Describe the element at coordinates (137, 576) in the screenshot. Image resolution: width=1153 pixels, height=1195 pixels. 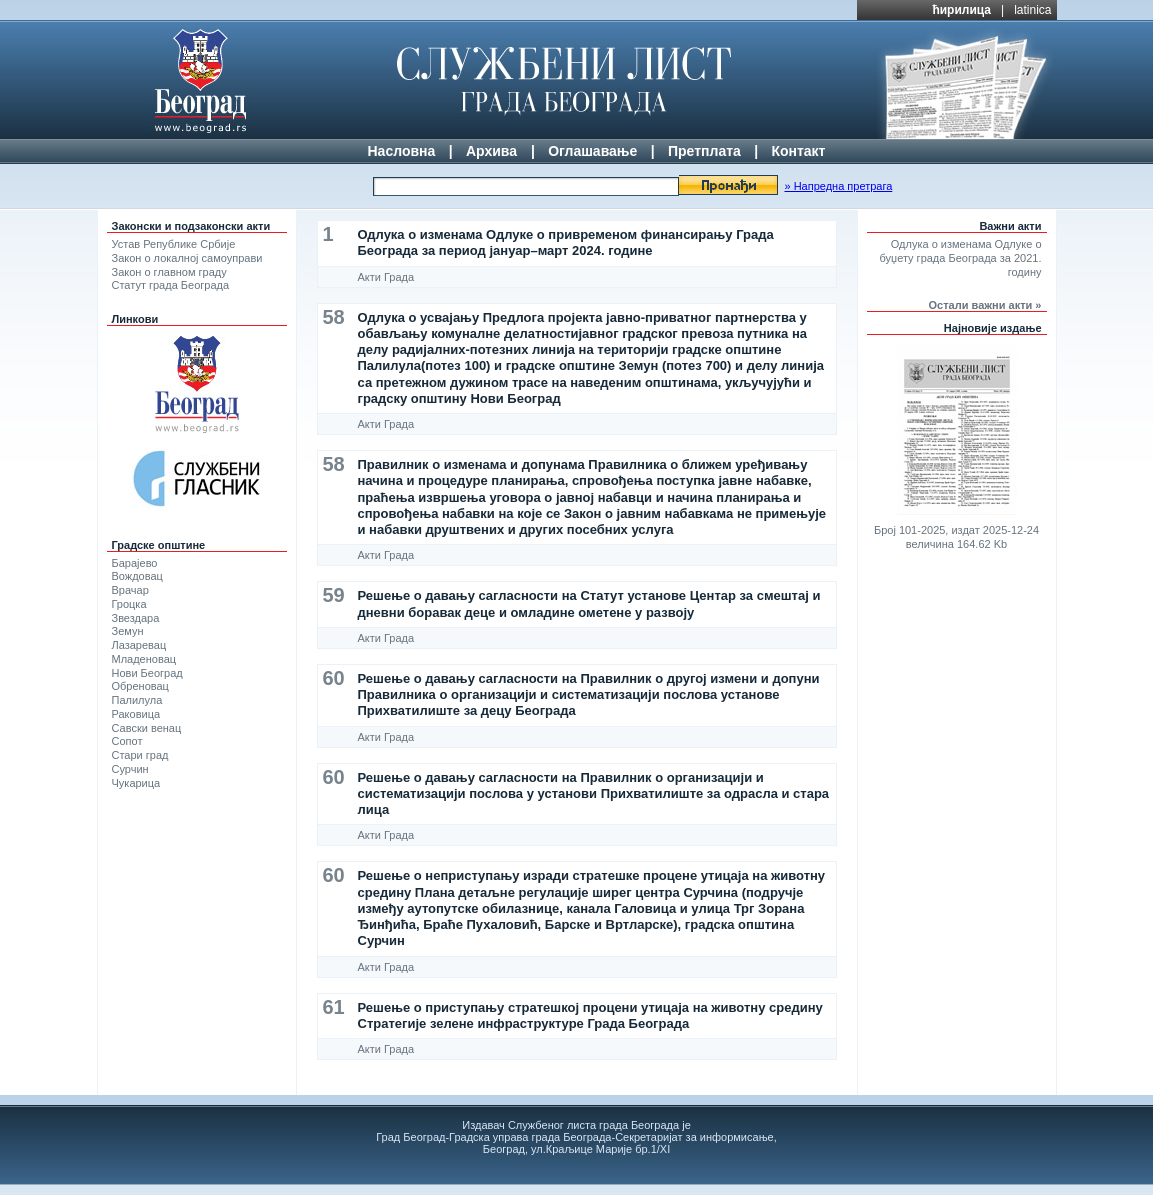
I see `Вождовац` at that location.